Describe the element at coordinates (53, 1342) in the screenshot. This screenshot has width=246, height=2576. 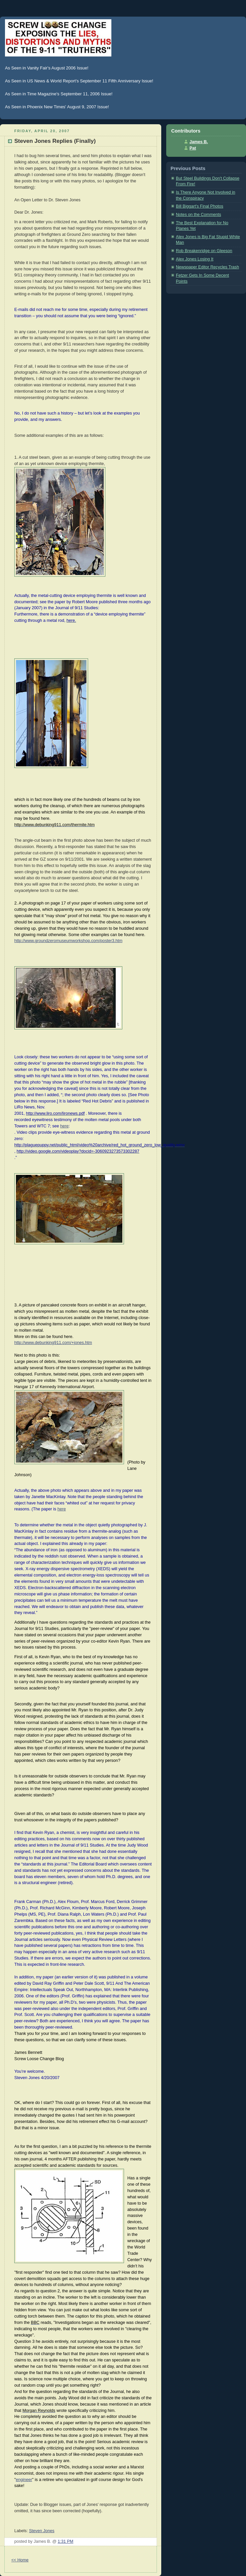
I see `http://www.debunking911.com/+jones.htm` at that location.